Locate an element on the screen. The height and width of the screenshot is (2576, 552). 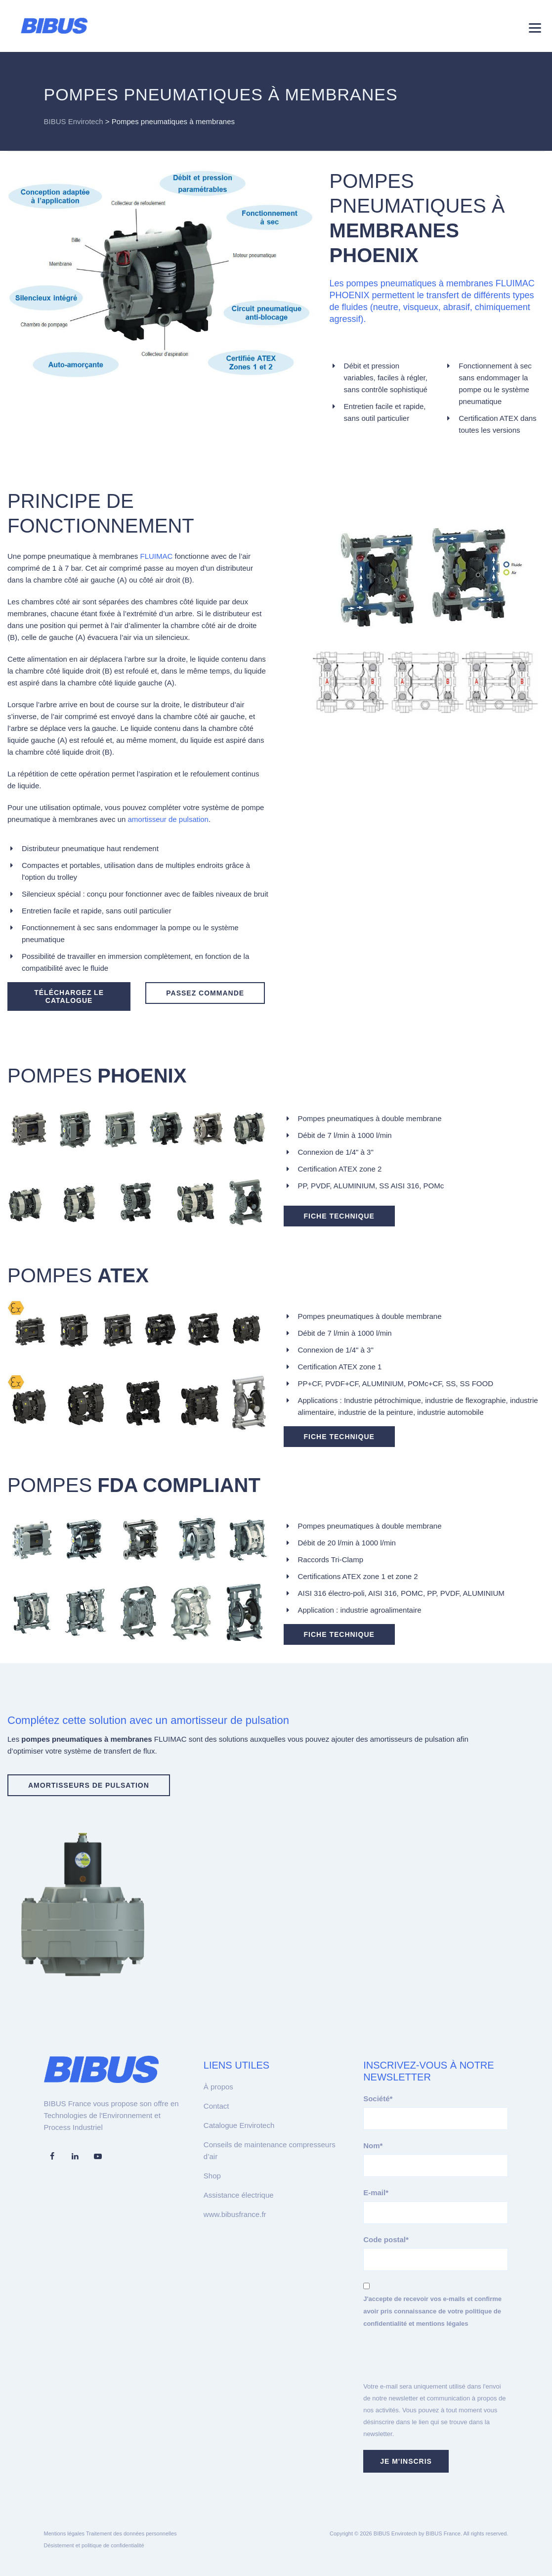
[presentation] is located at coordinates (438, 2361).